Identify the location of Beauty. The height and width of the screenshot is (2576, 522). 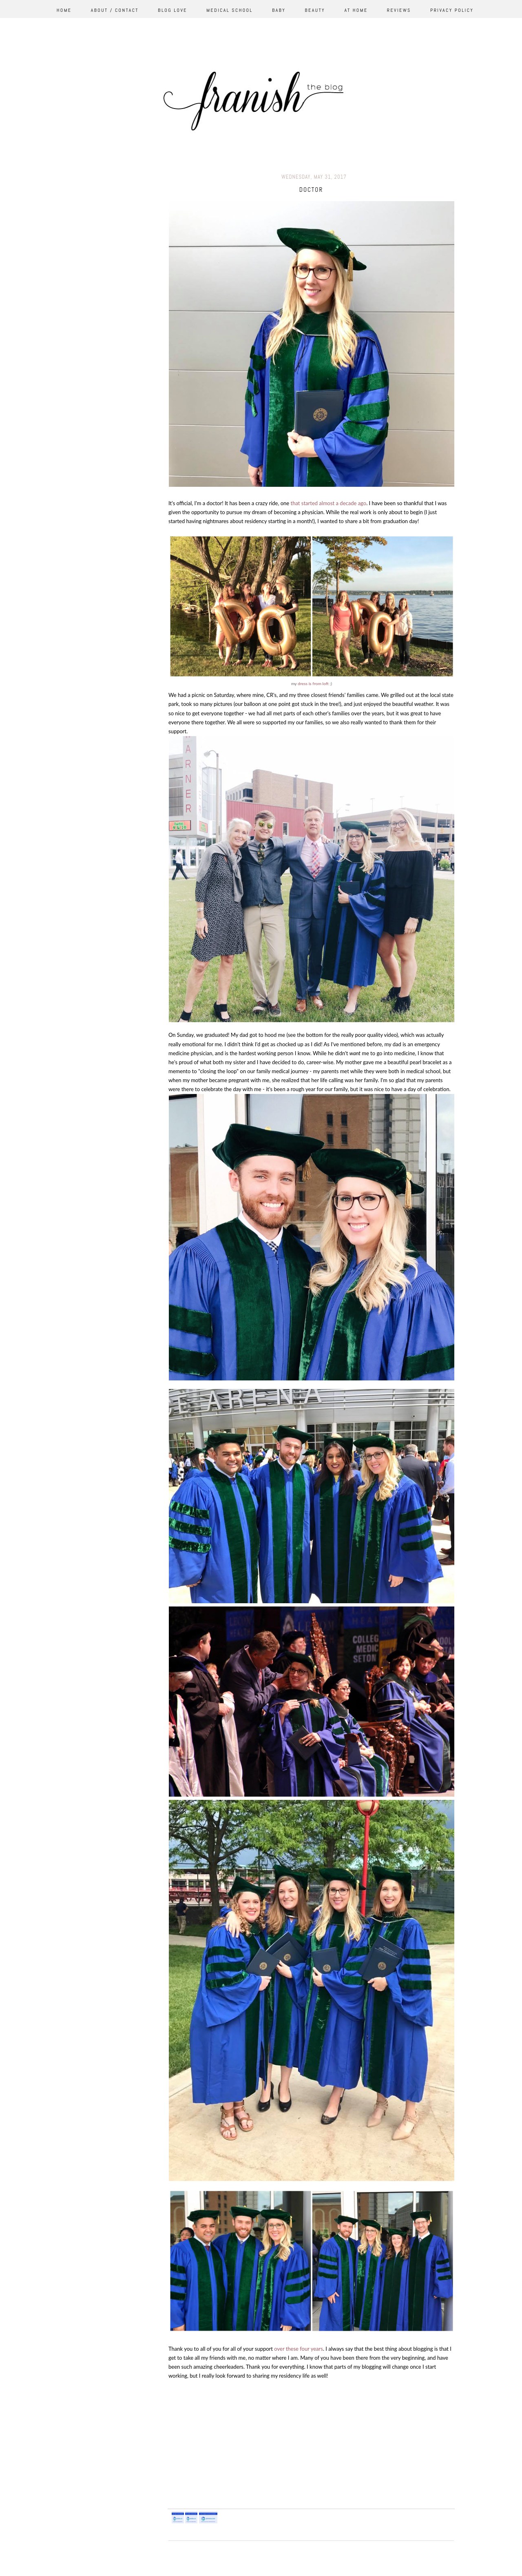
(315, 10).